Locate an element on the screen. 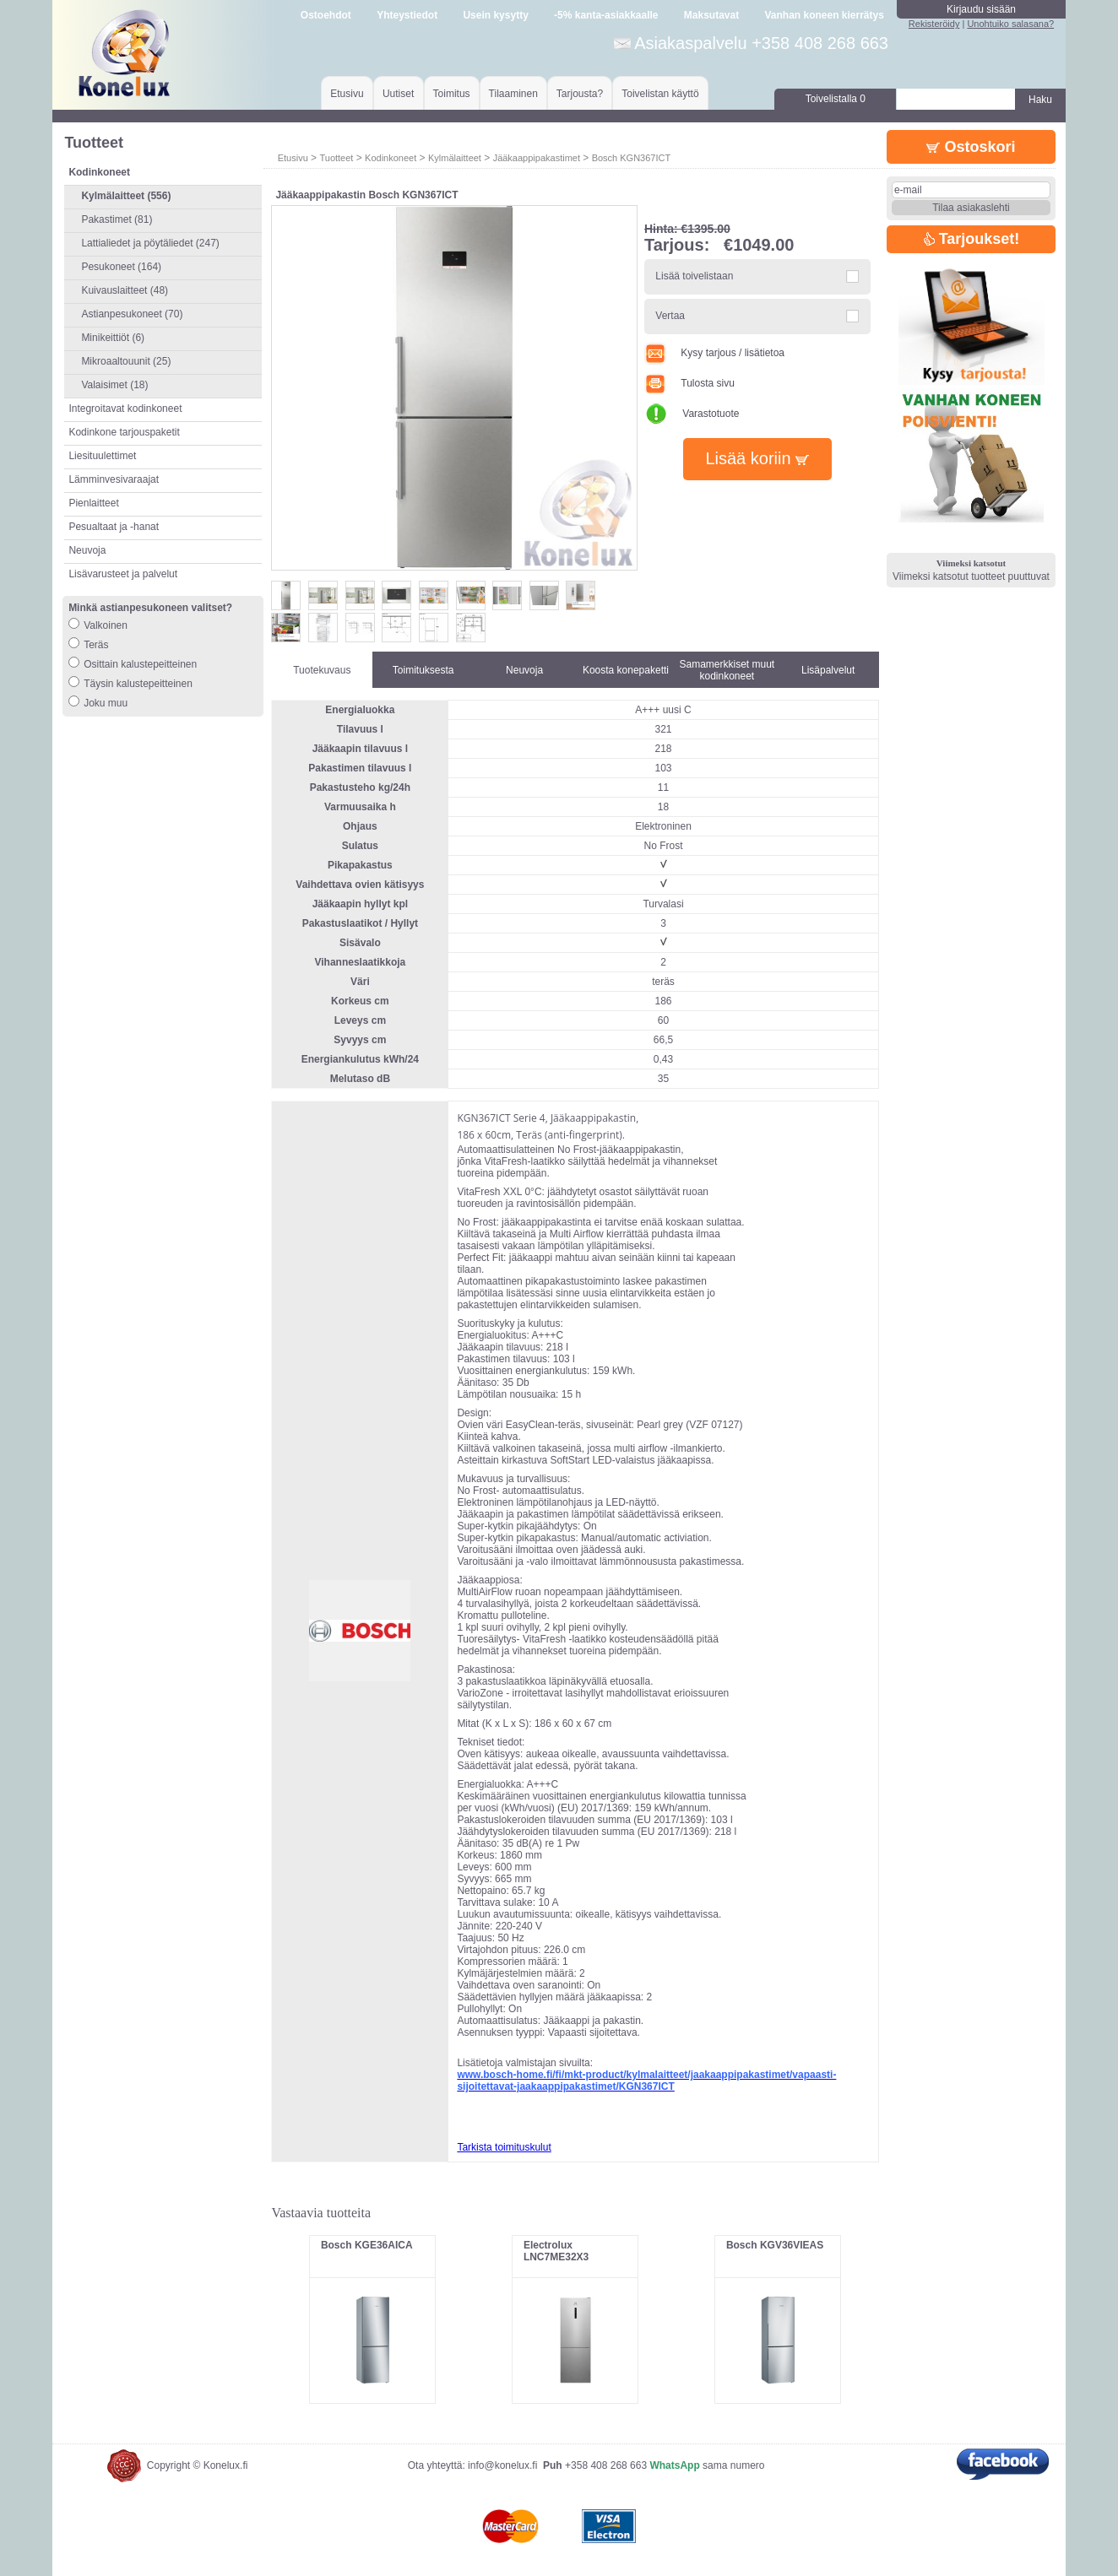 The height and width of the screenshot is (2576, 1118). Maksutavat is located at coordinates (711, 15).